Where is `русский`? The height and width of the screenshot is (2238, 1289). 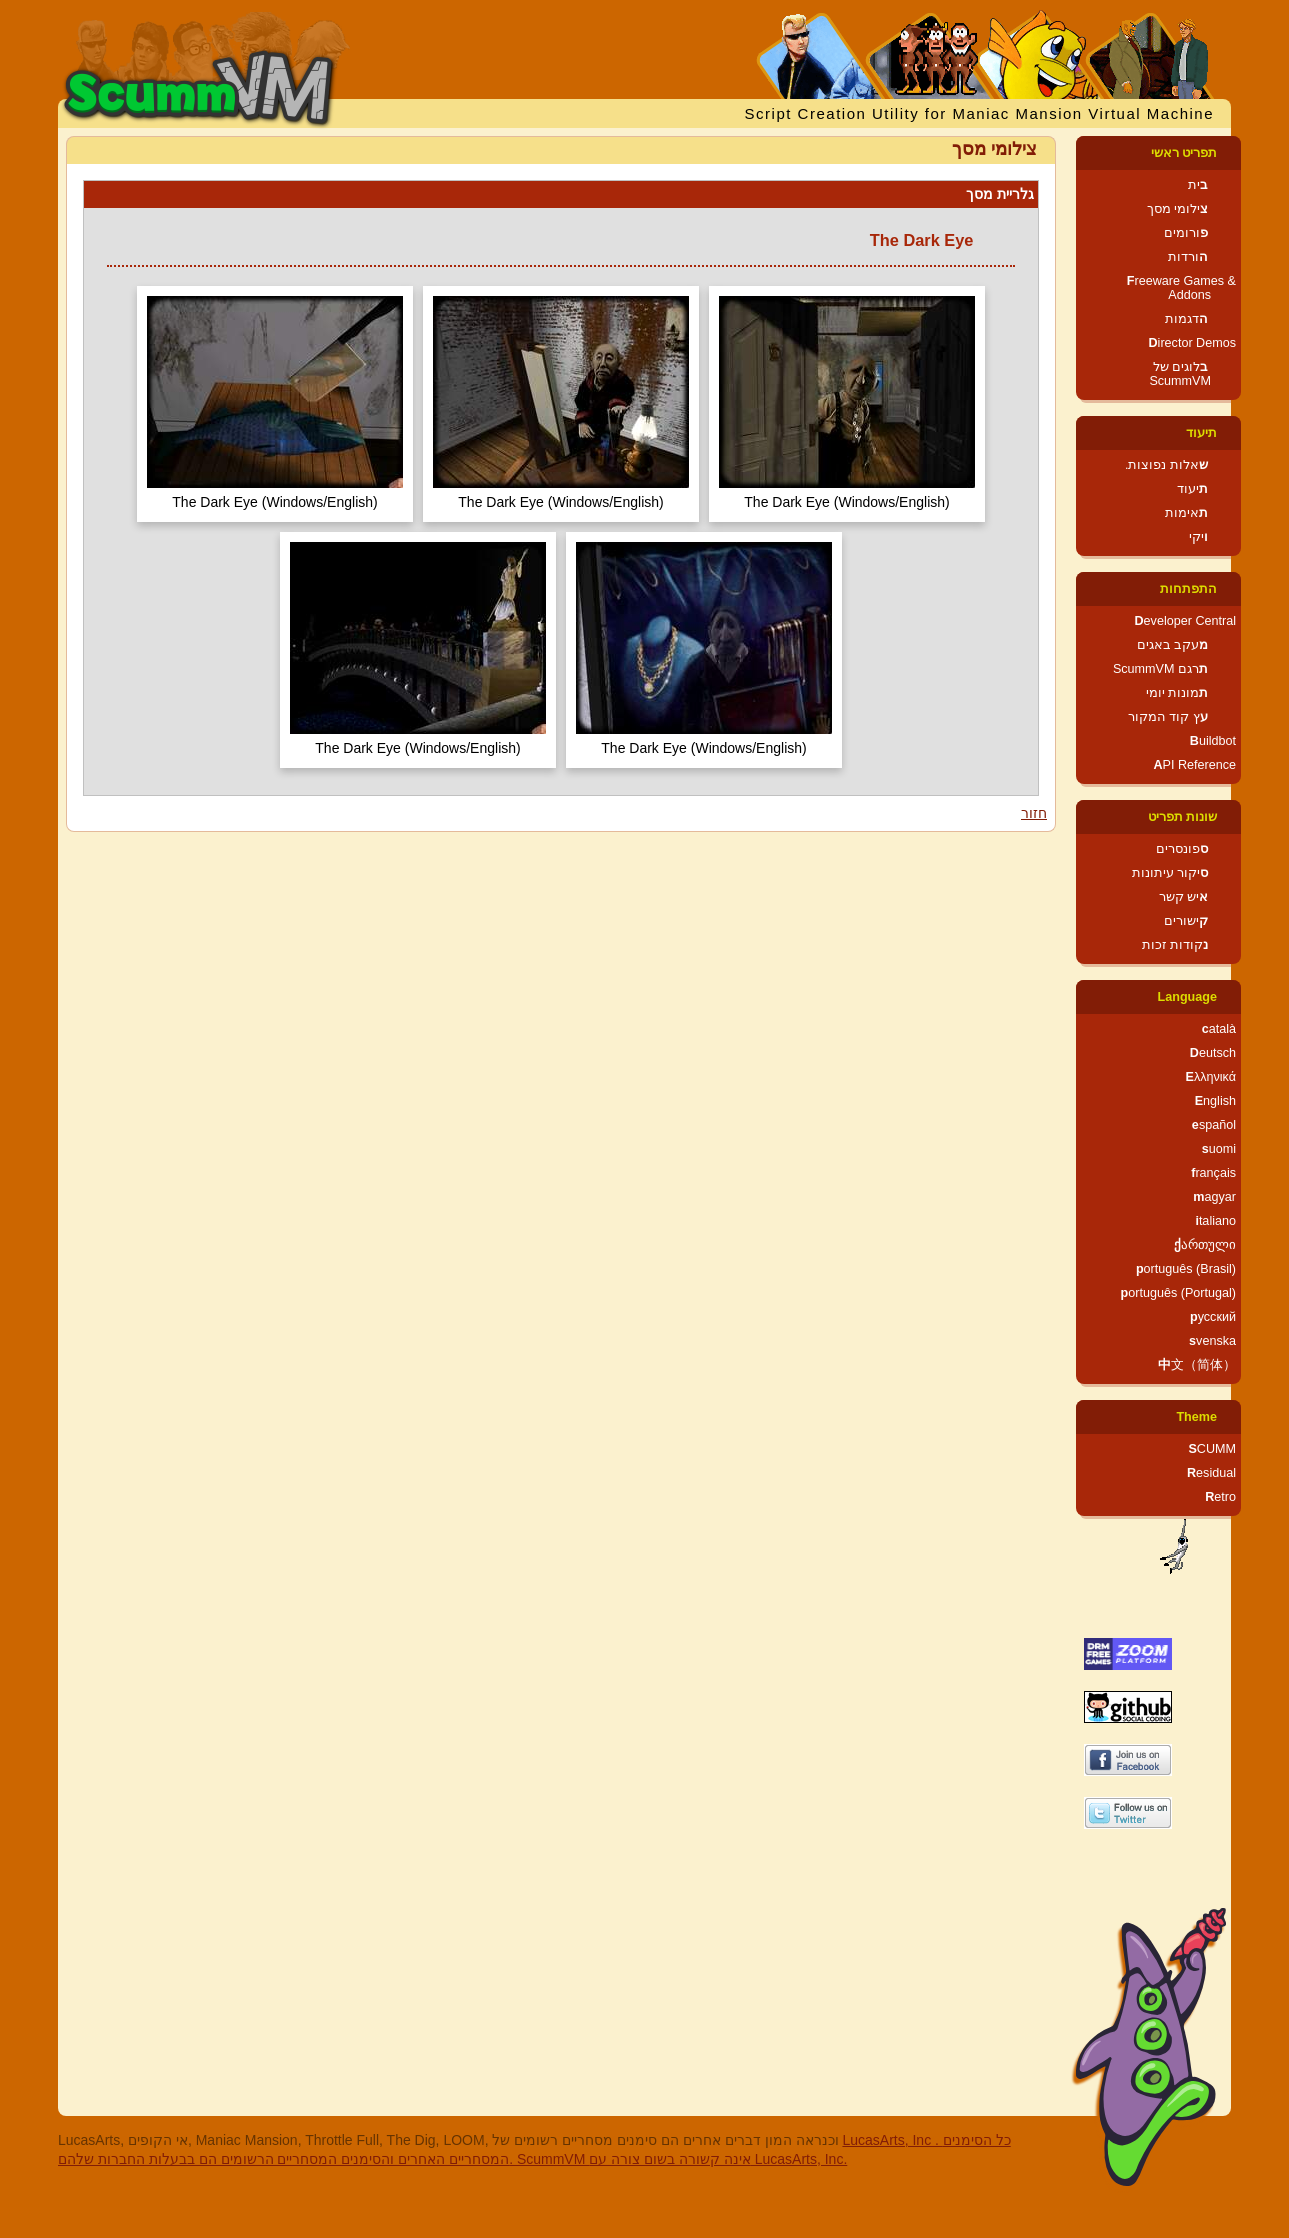
русский is located at coordinates (1213, 1317).